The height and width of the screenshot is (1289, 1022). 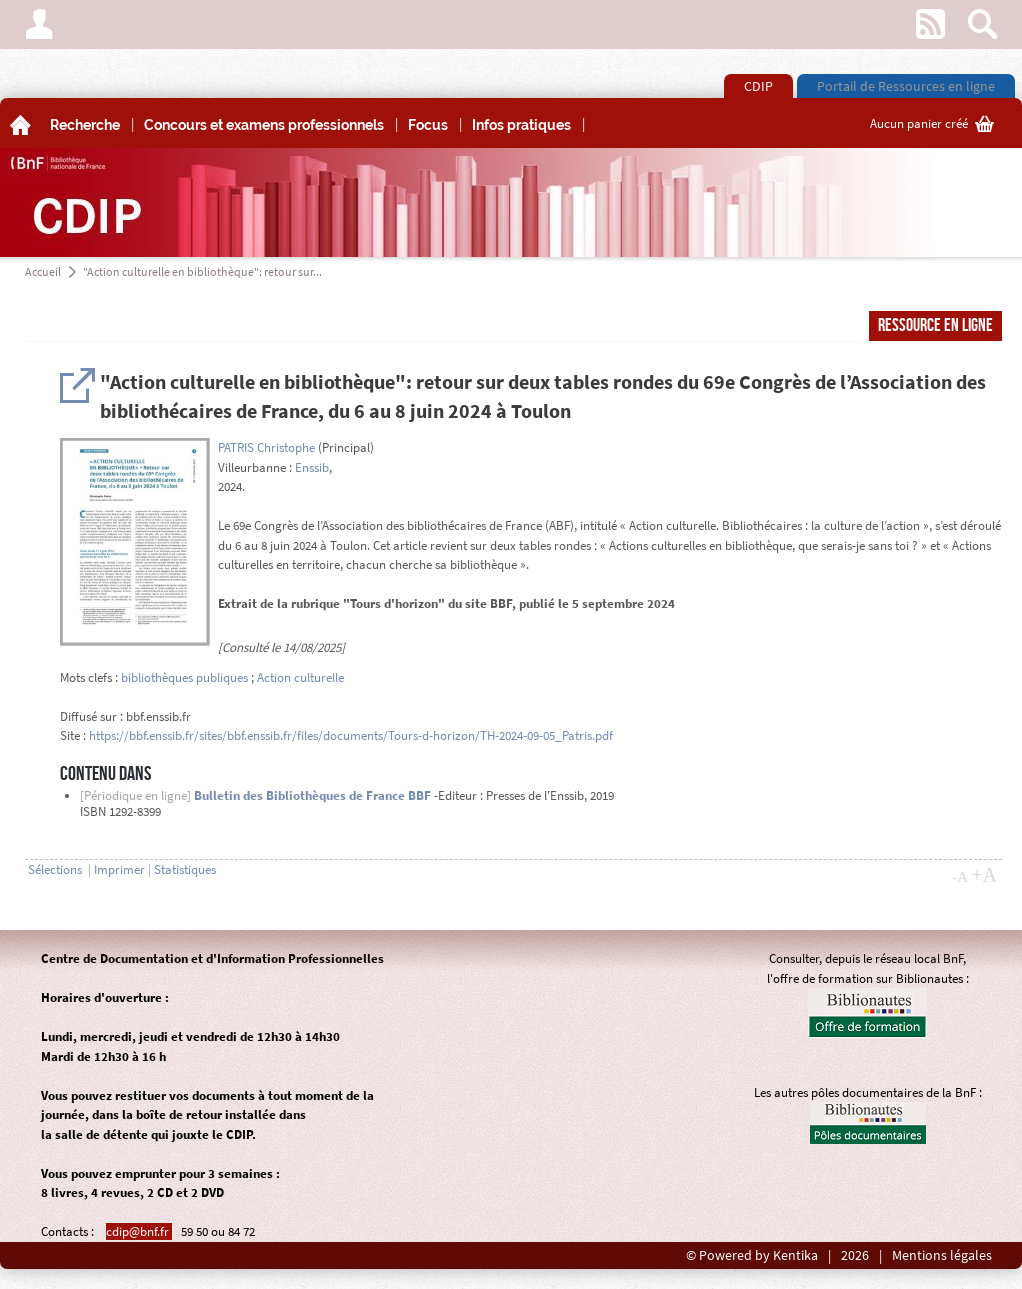 I want to click on cdip@bnf.fr, so click(x=139, y=1231).